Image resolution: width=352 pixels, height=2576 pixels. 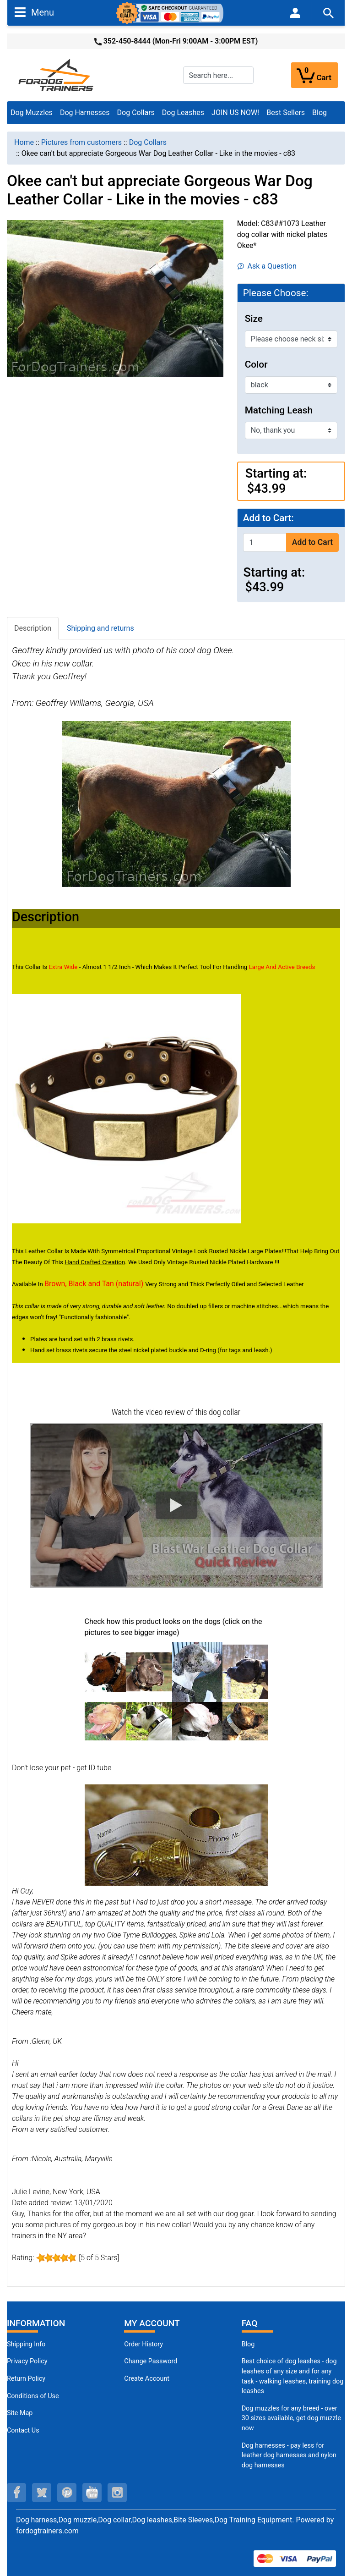 I want to click on Dog muzzles for any breed - over 30 sizes available, get dog muzzle now, so click(x=291, y=2418).